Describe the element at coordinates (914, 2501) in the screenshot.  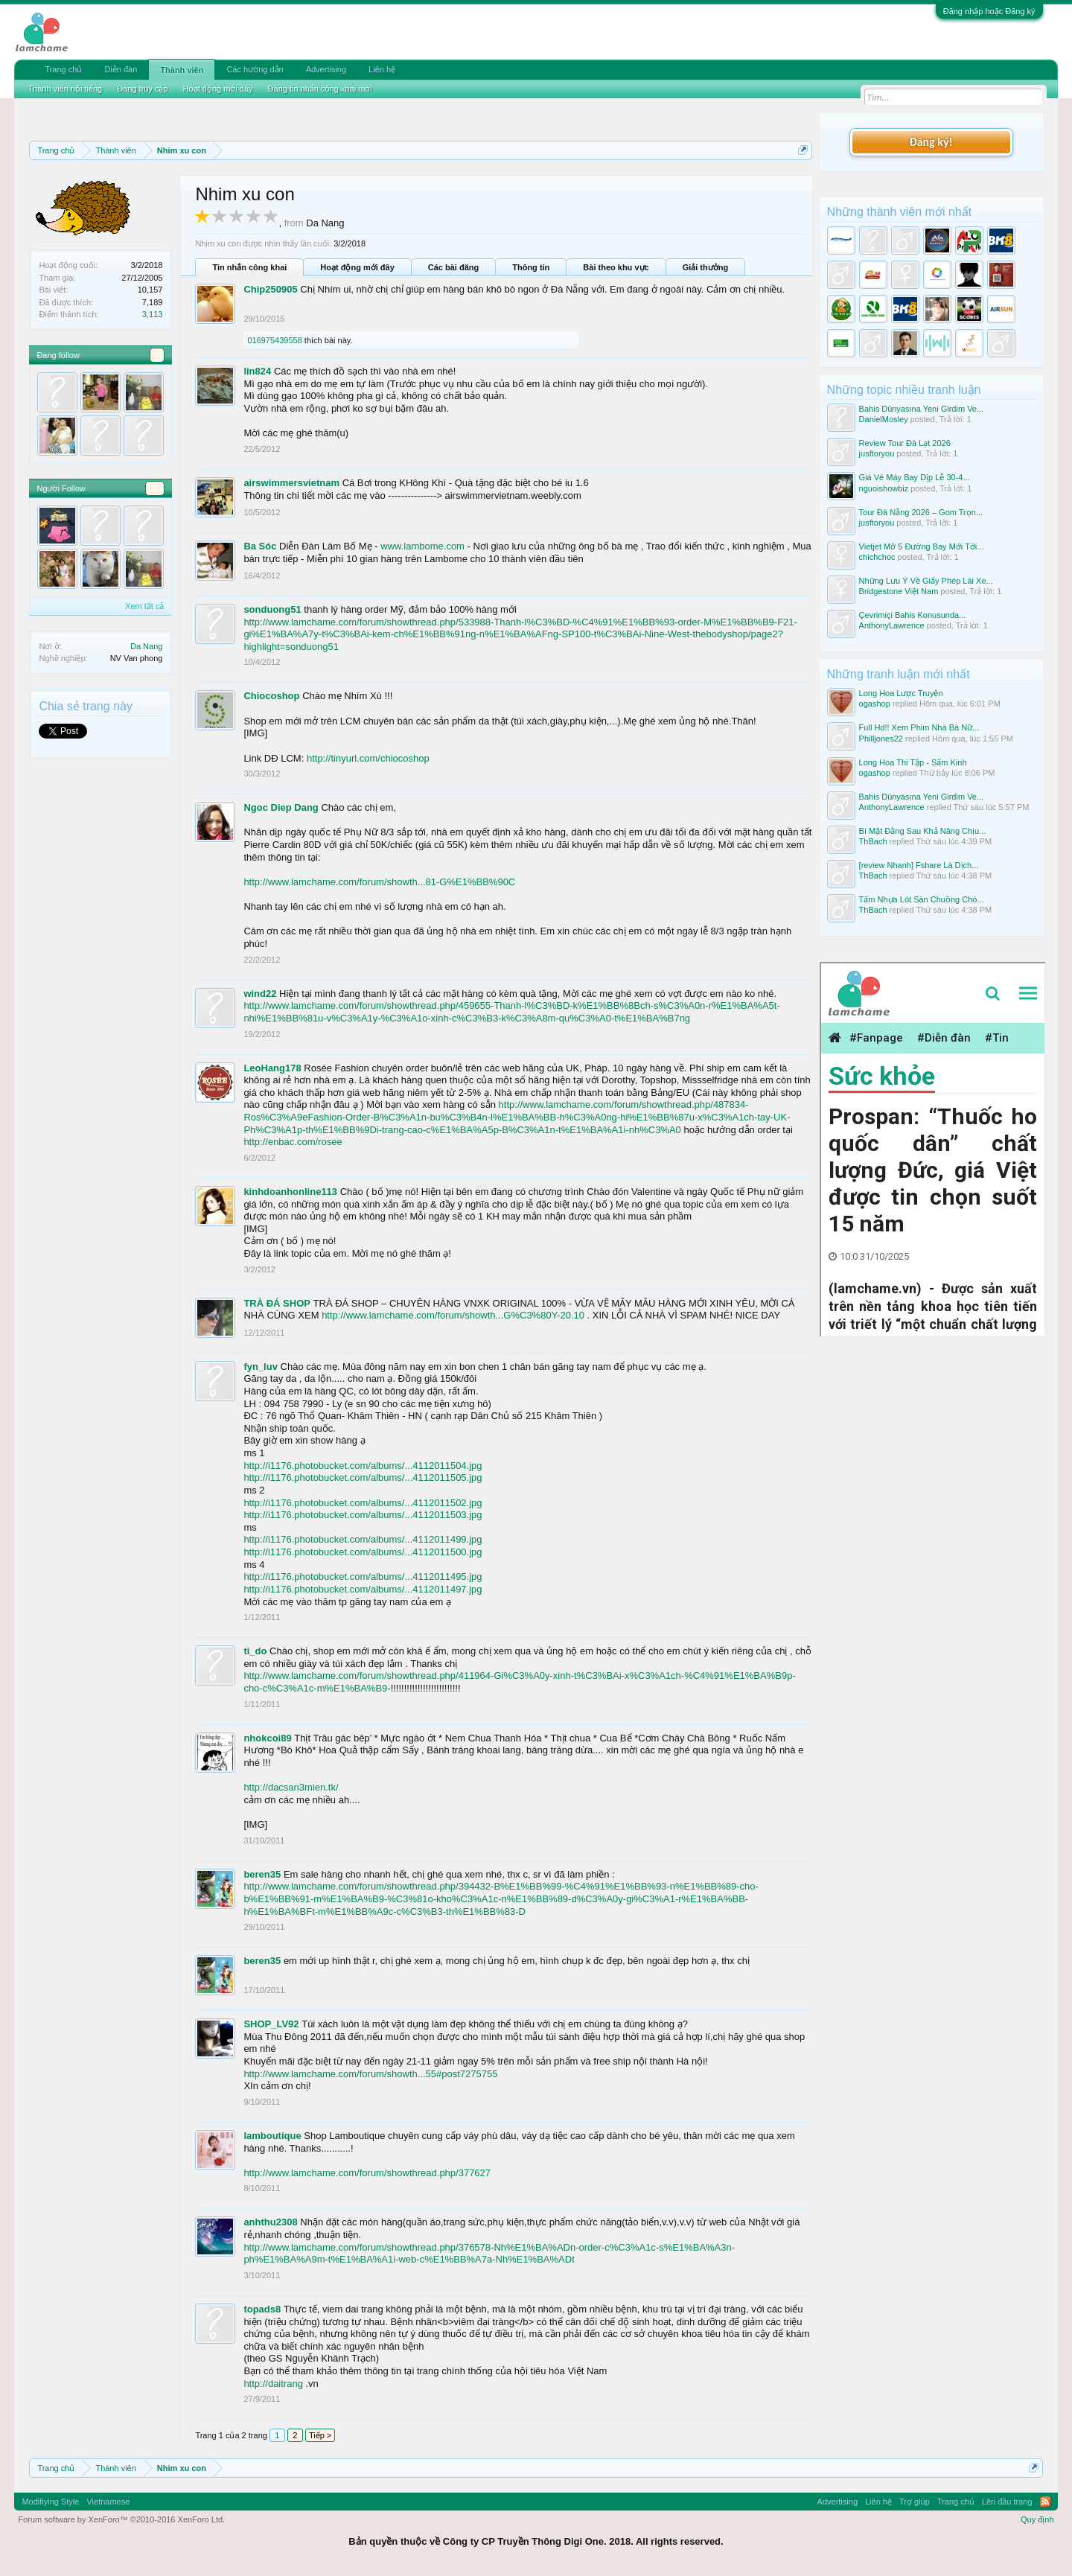
I see `Trợ giúp` at that location.